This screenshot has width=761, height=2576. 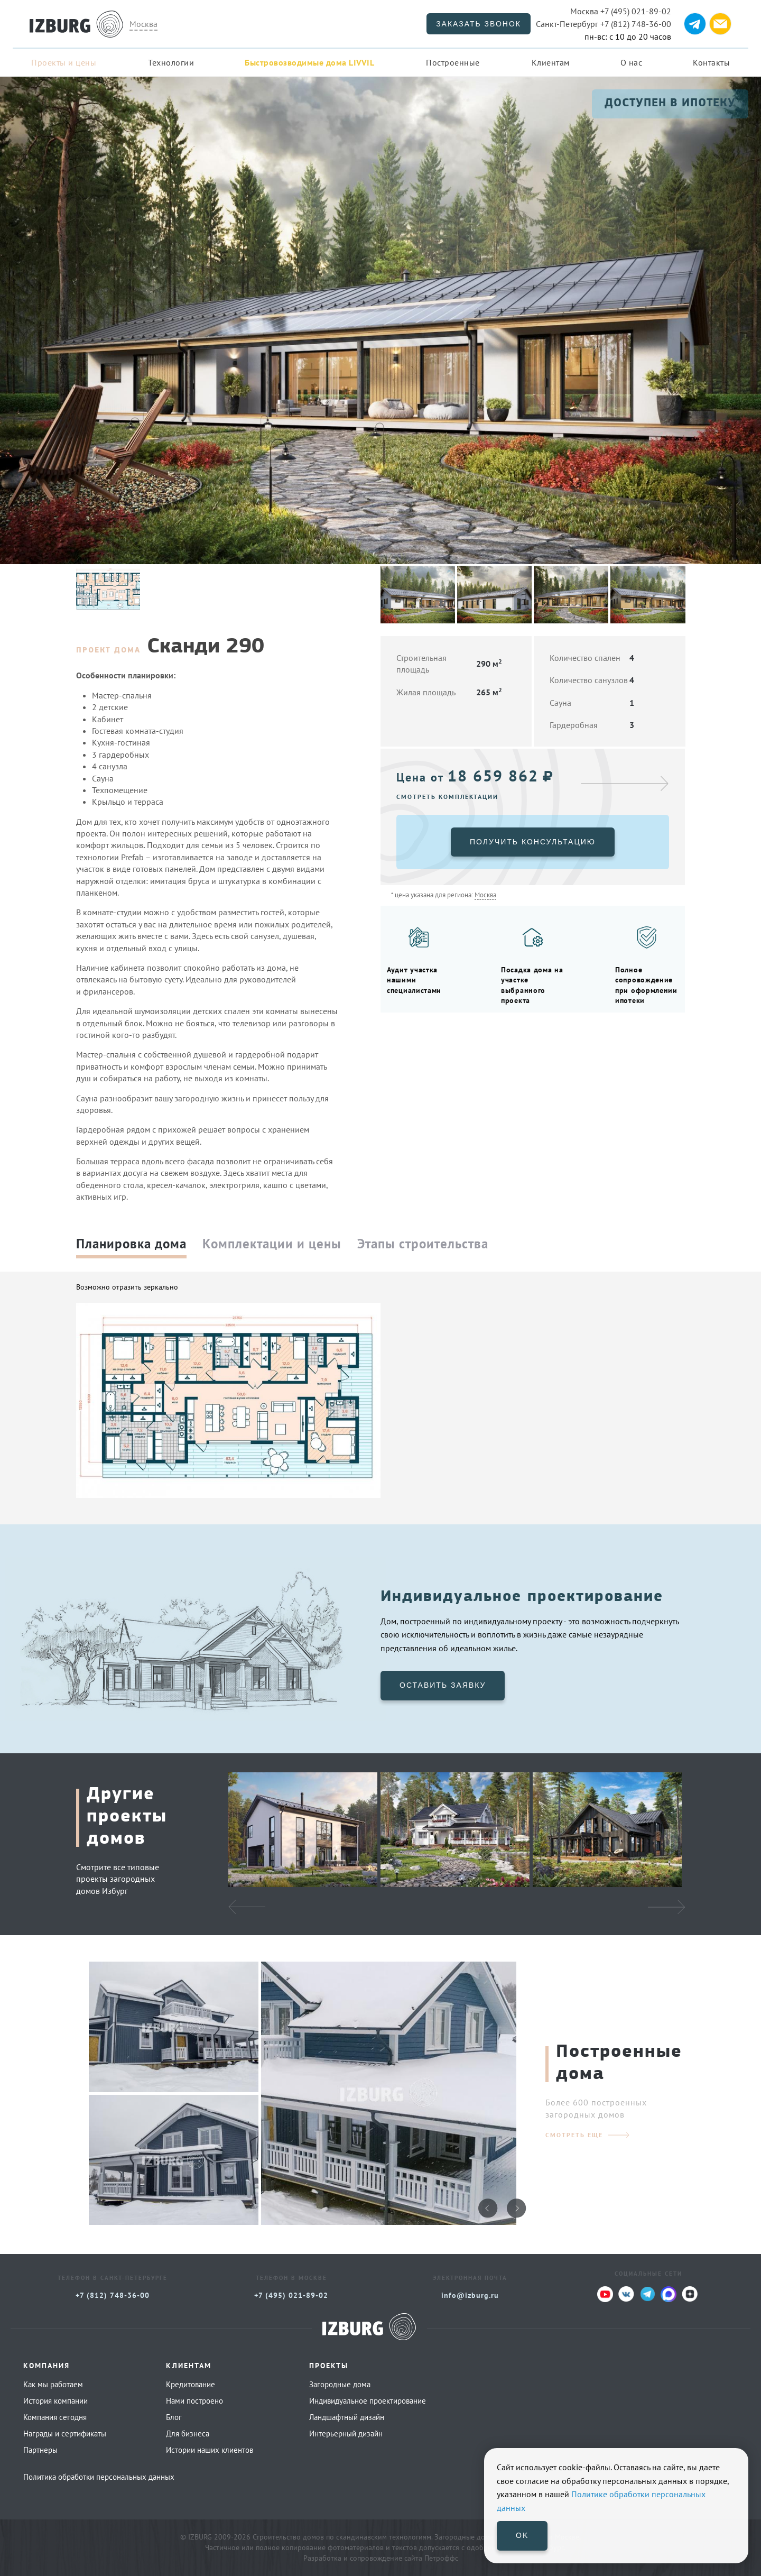 What do you see at coordinates (194, 2401) in the screenshot?
I see `Нами построено` at bounding box center [194, 2401].